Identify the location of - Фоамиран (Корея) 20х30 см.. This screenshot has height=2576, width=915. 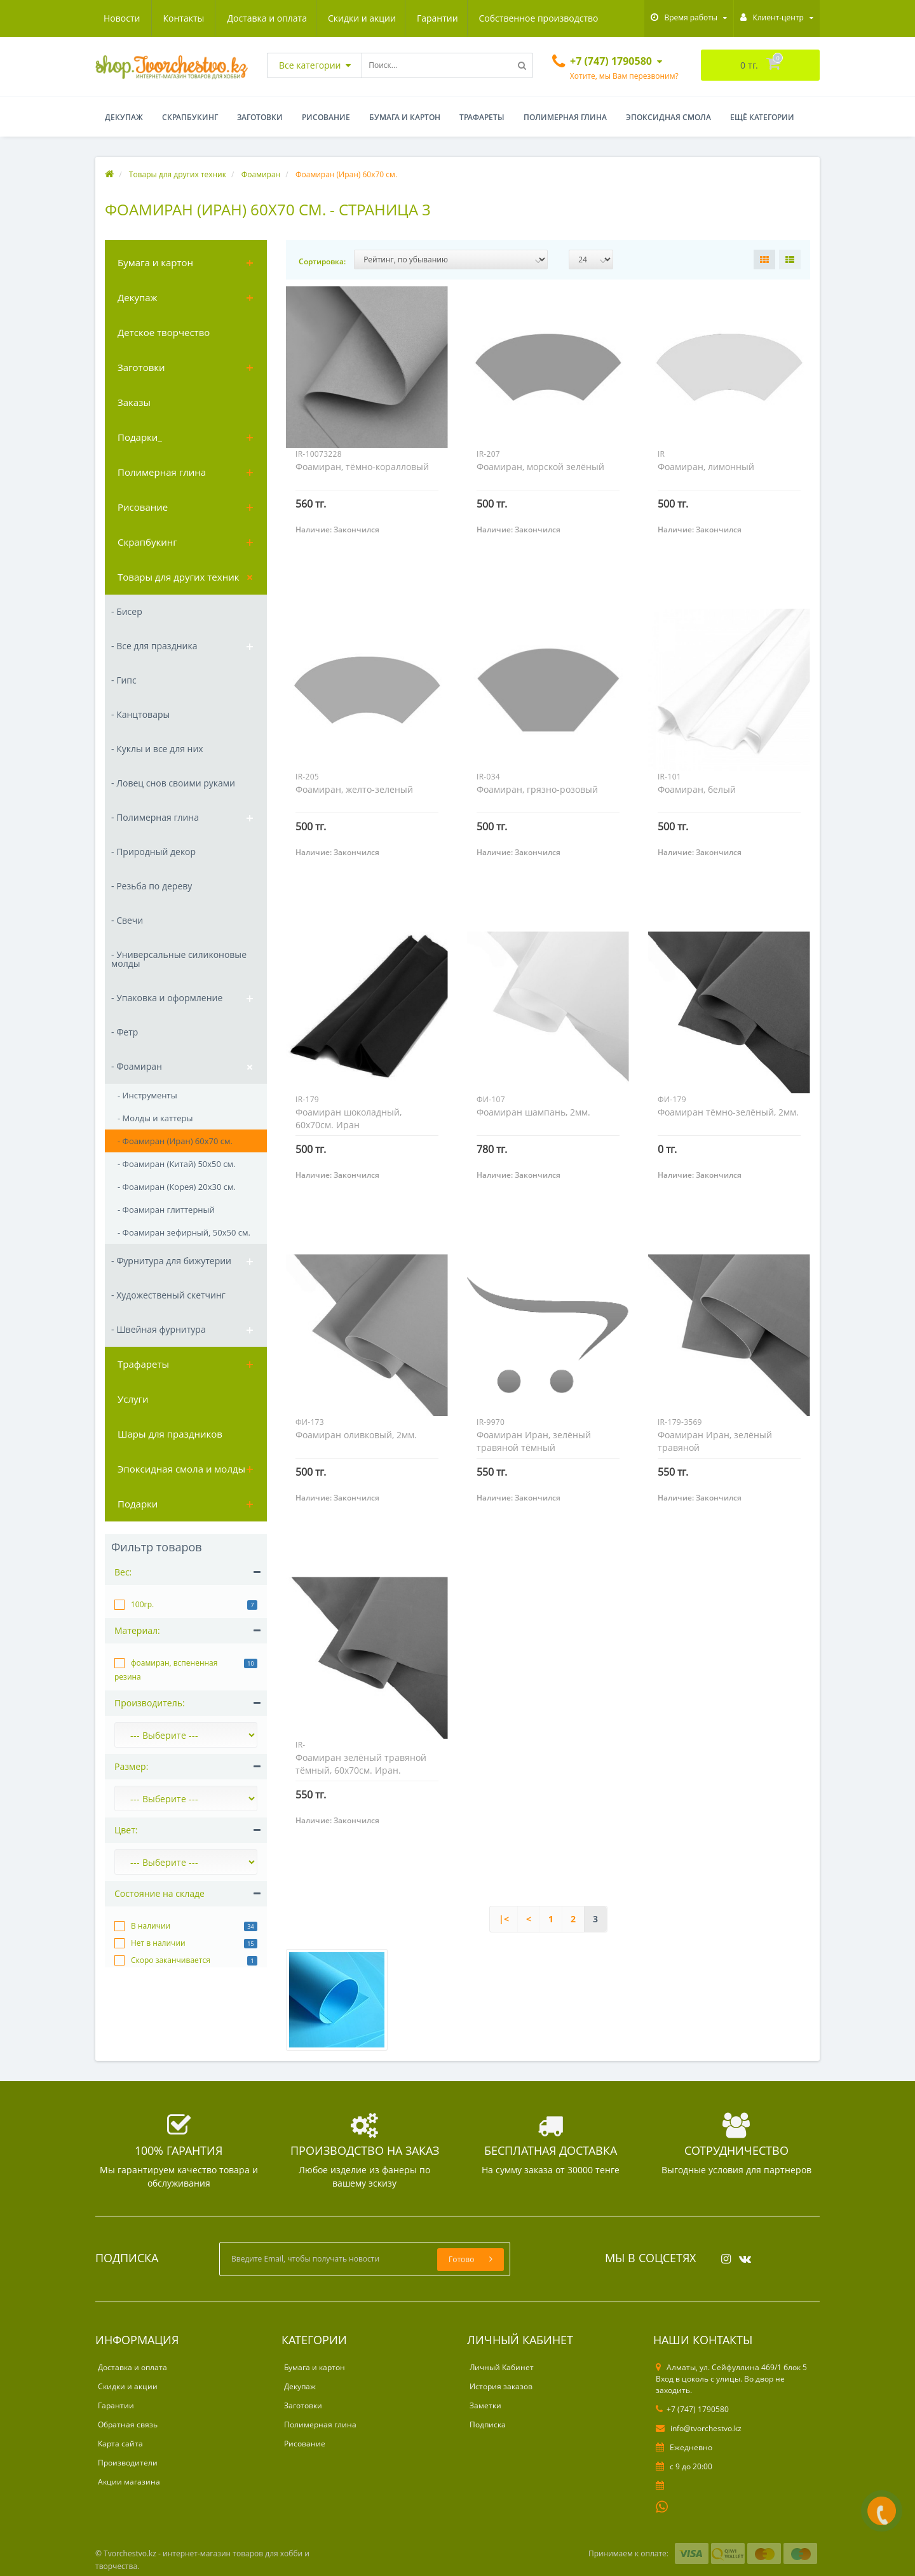
(177, 1186).